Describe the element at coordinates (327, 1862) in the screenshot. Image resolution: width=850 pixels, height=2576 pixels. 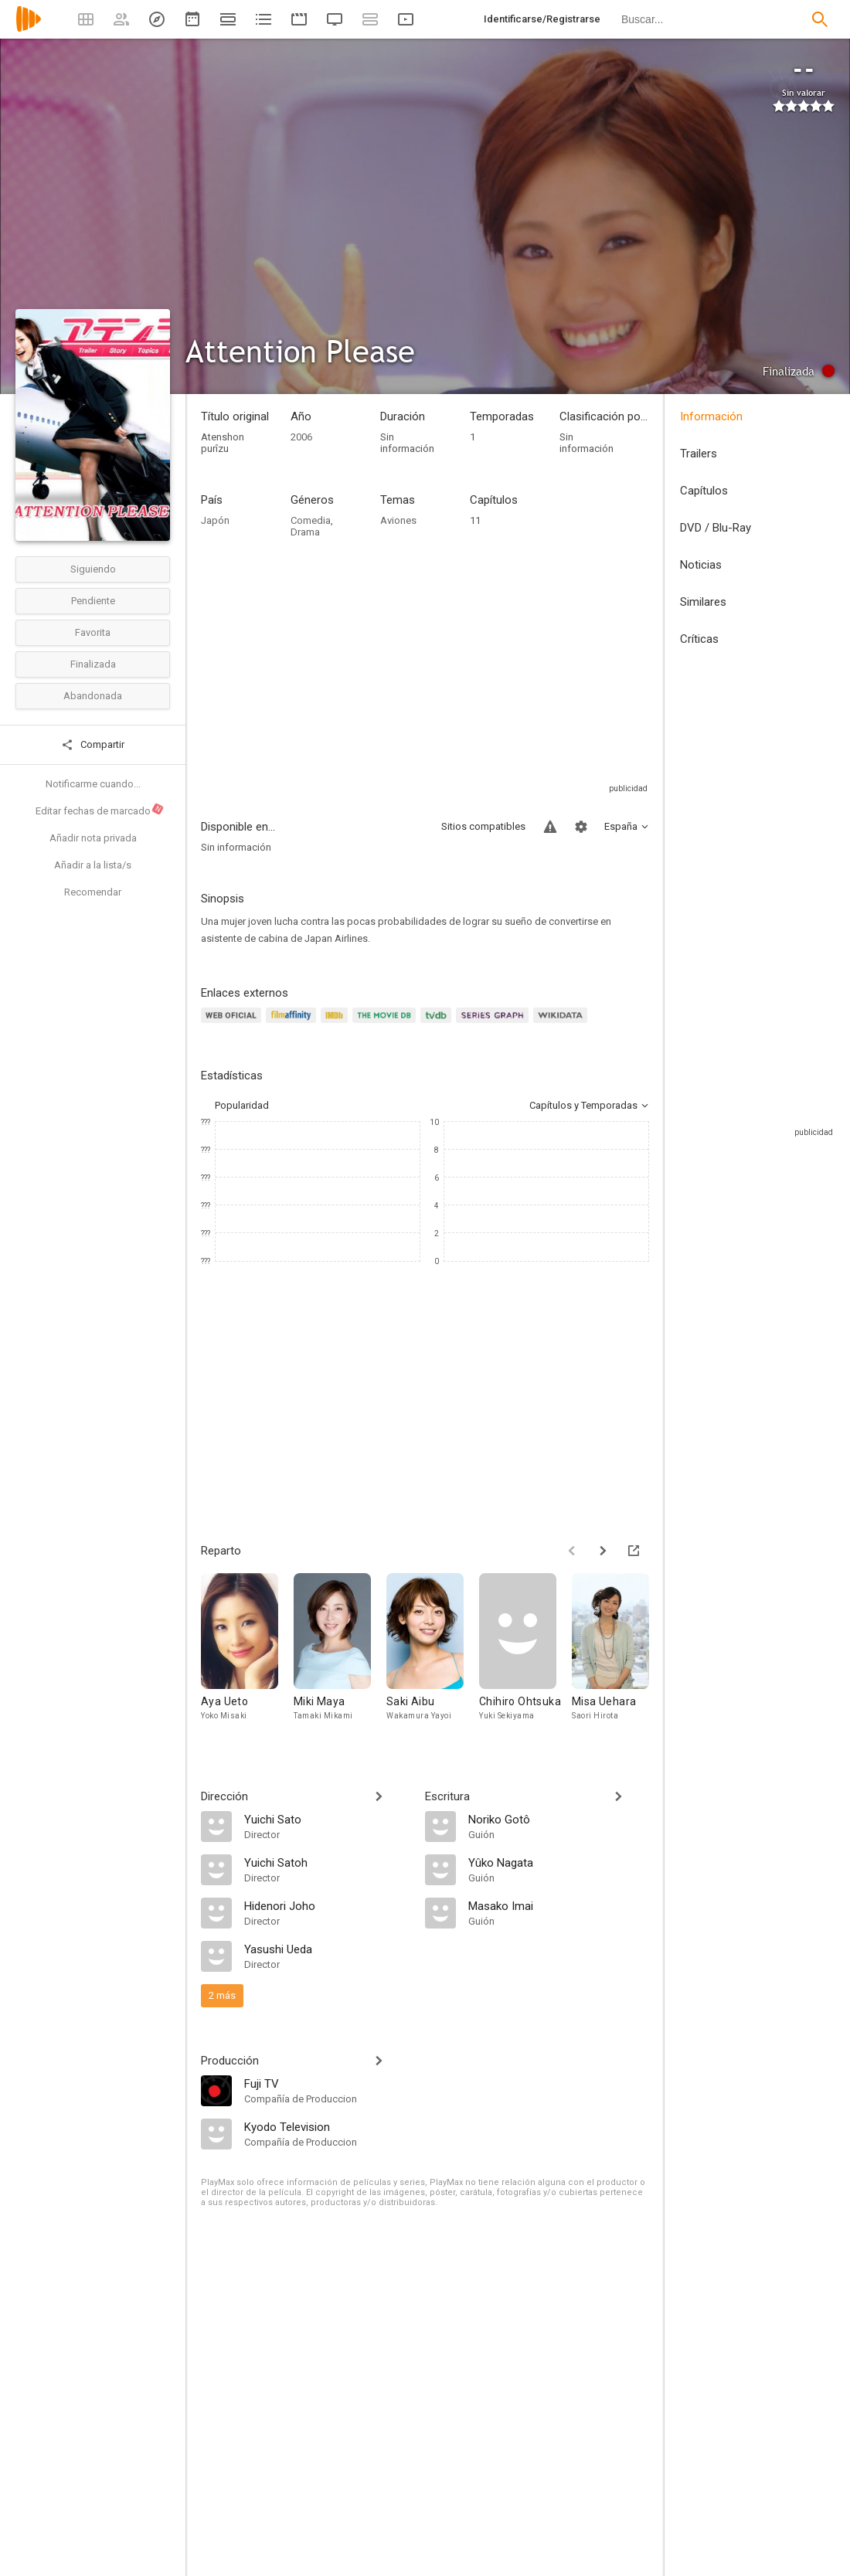
I see `[Yuichi Satoh]` at that location.